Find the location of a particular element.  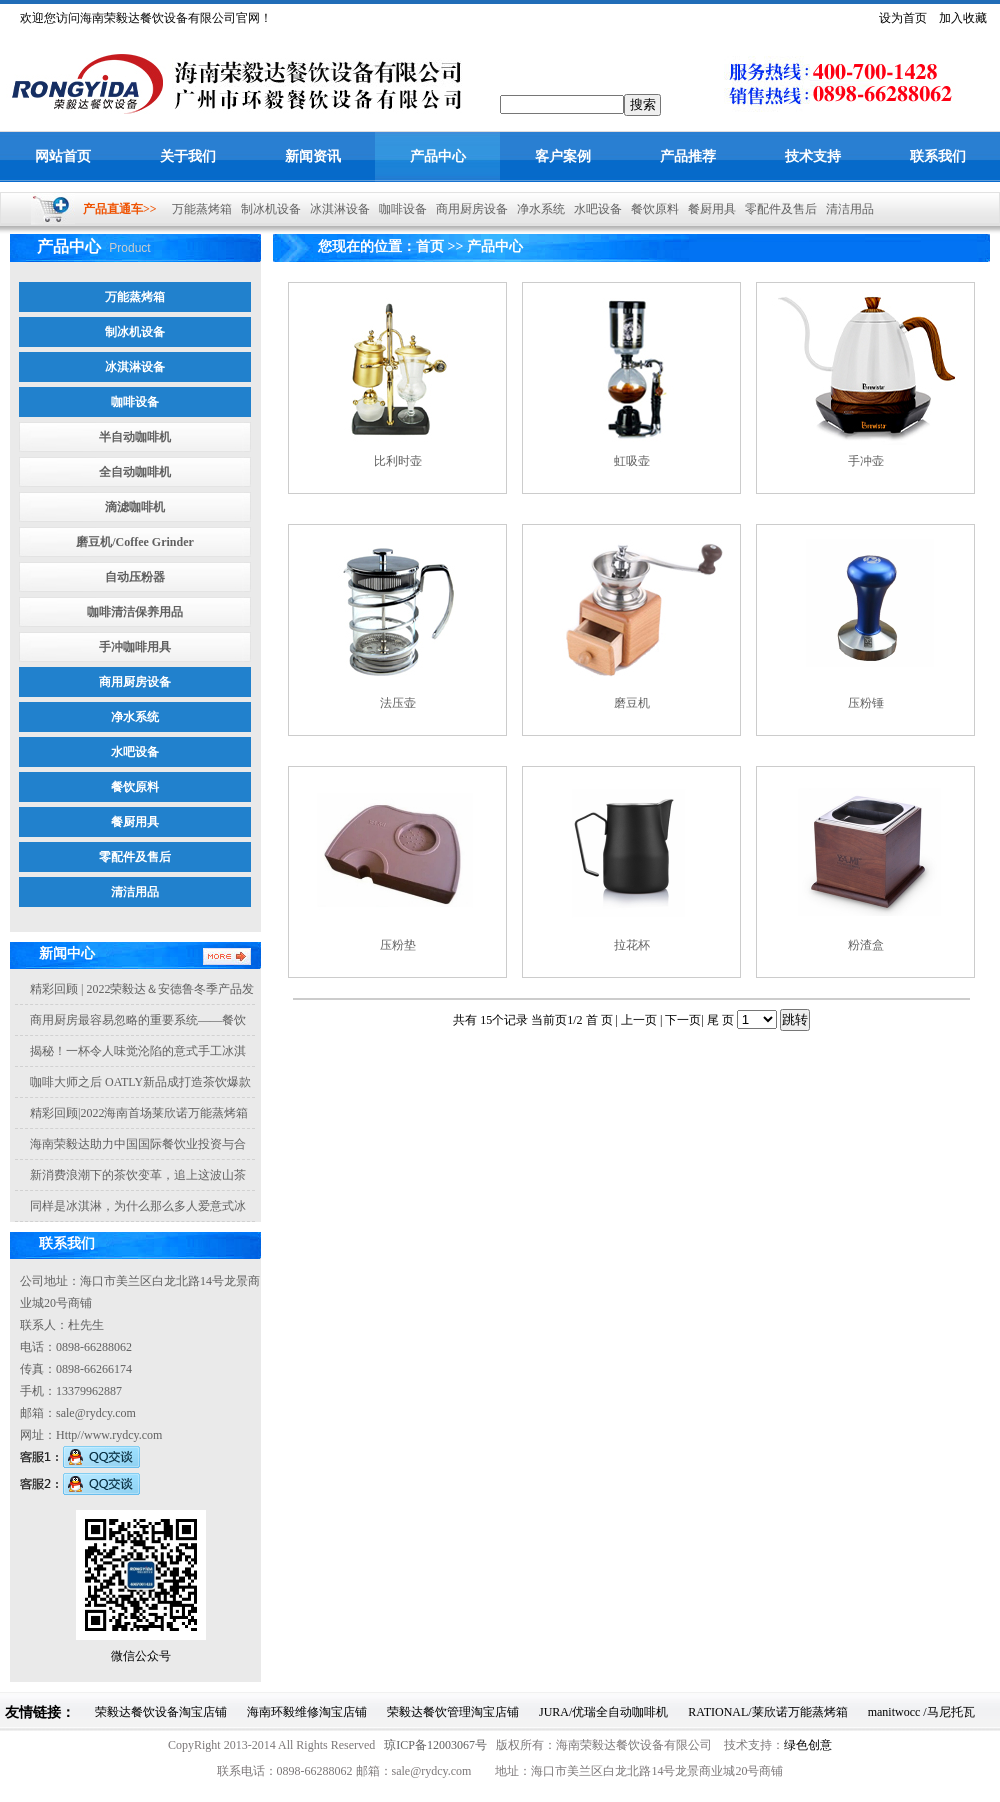

滴滤咖啡机 is located at coordinates (135, 507).